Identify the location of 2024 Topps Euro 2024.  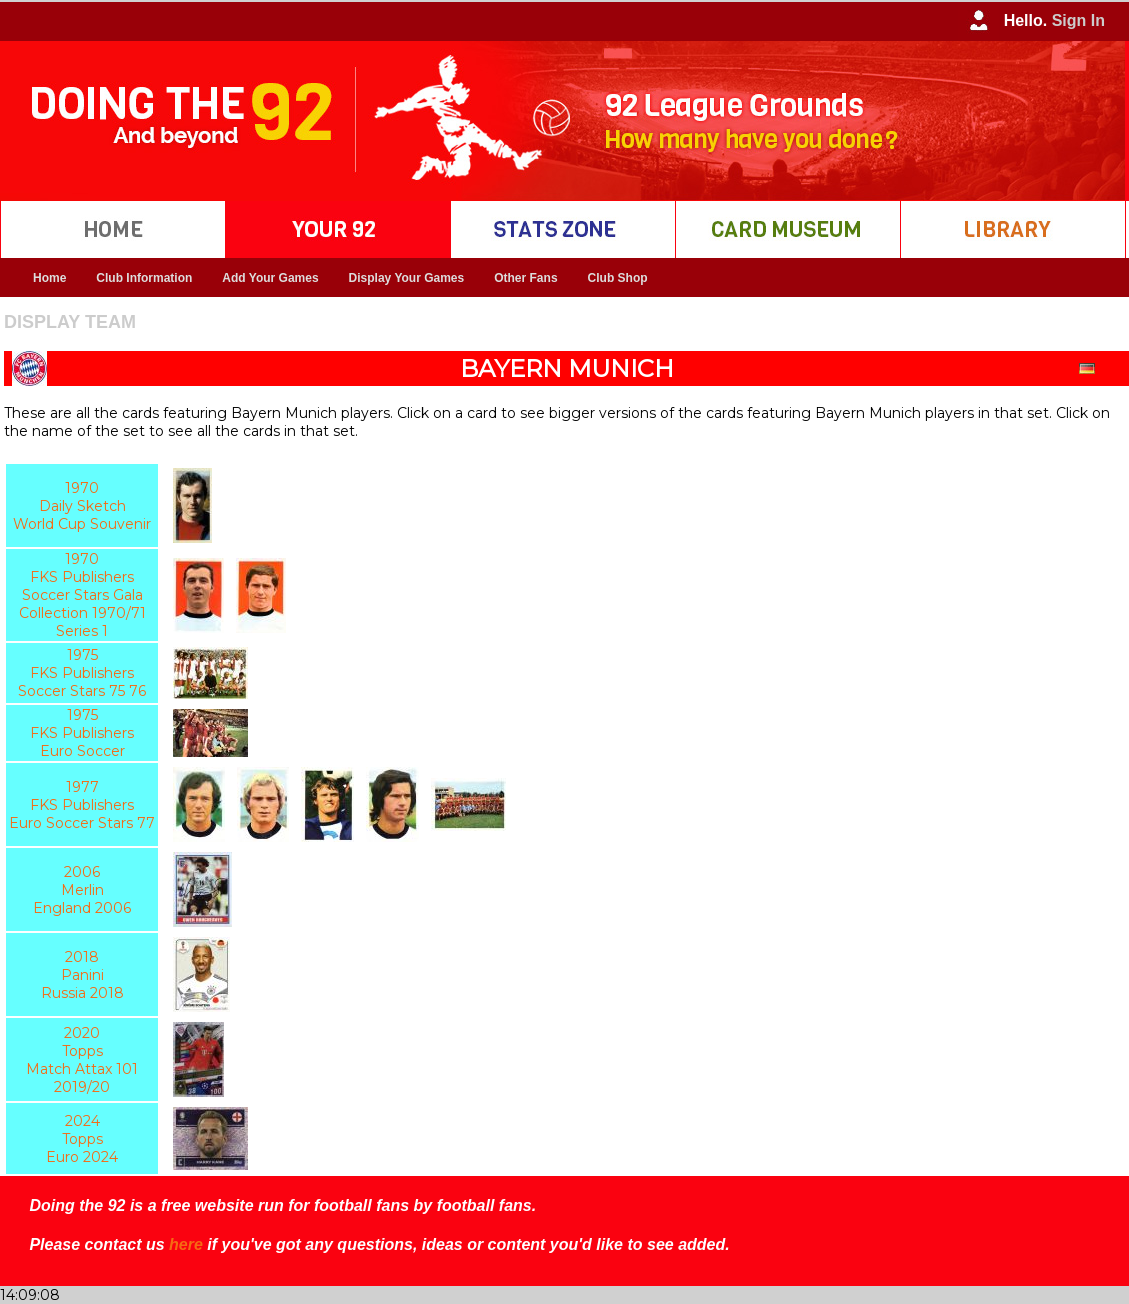
(82, 1139).